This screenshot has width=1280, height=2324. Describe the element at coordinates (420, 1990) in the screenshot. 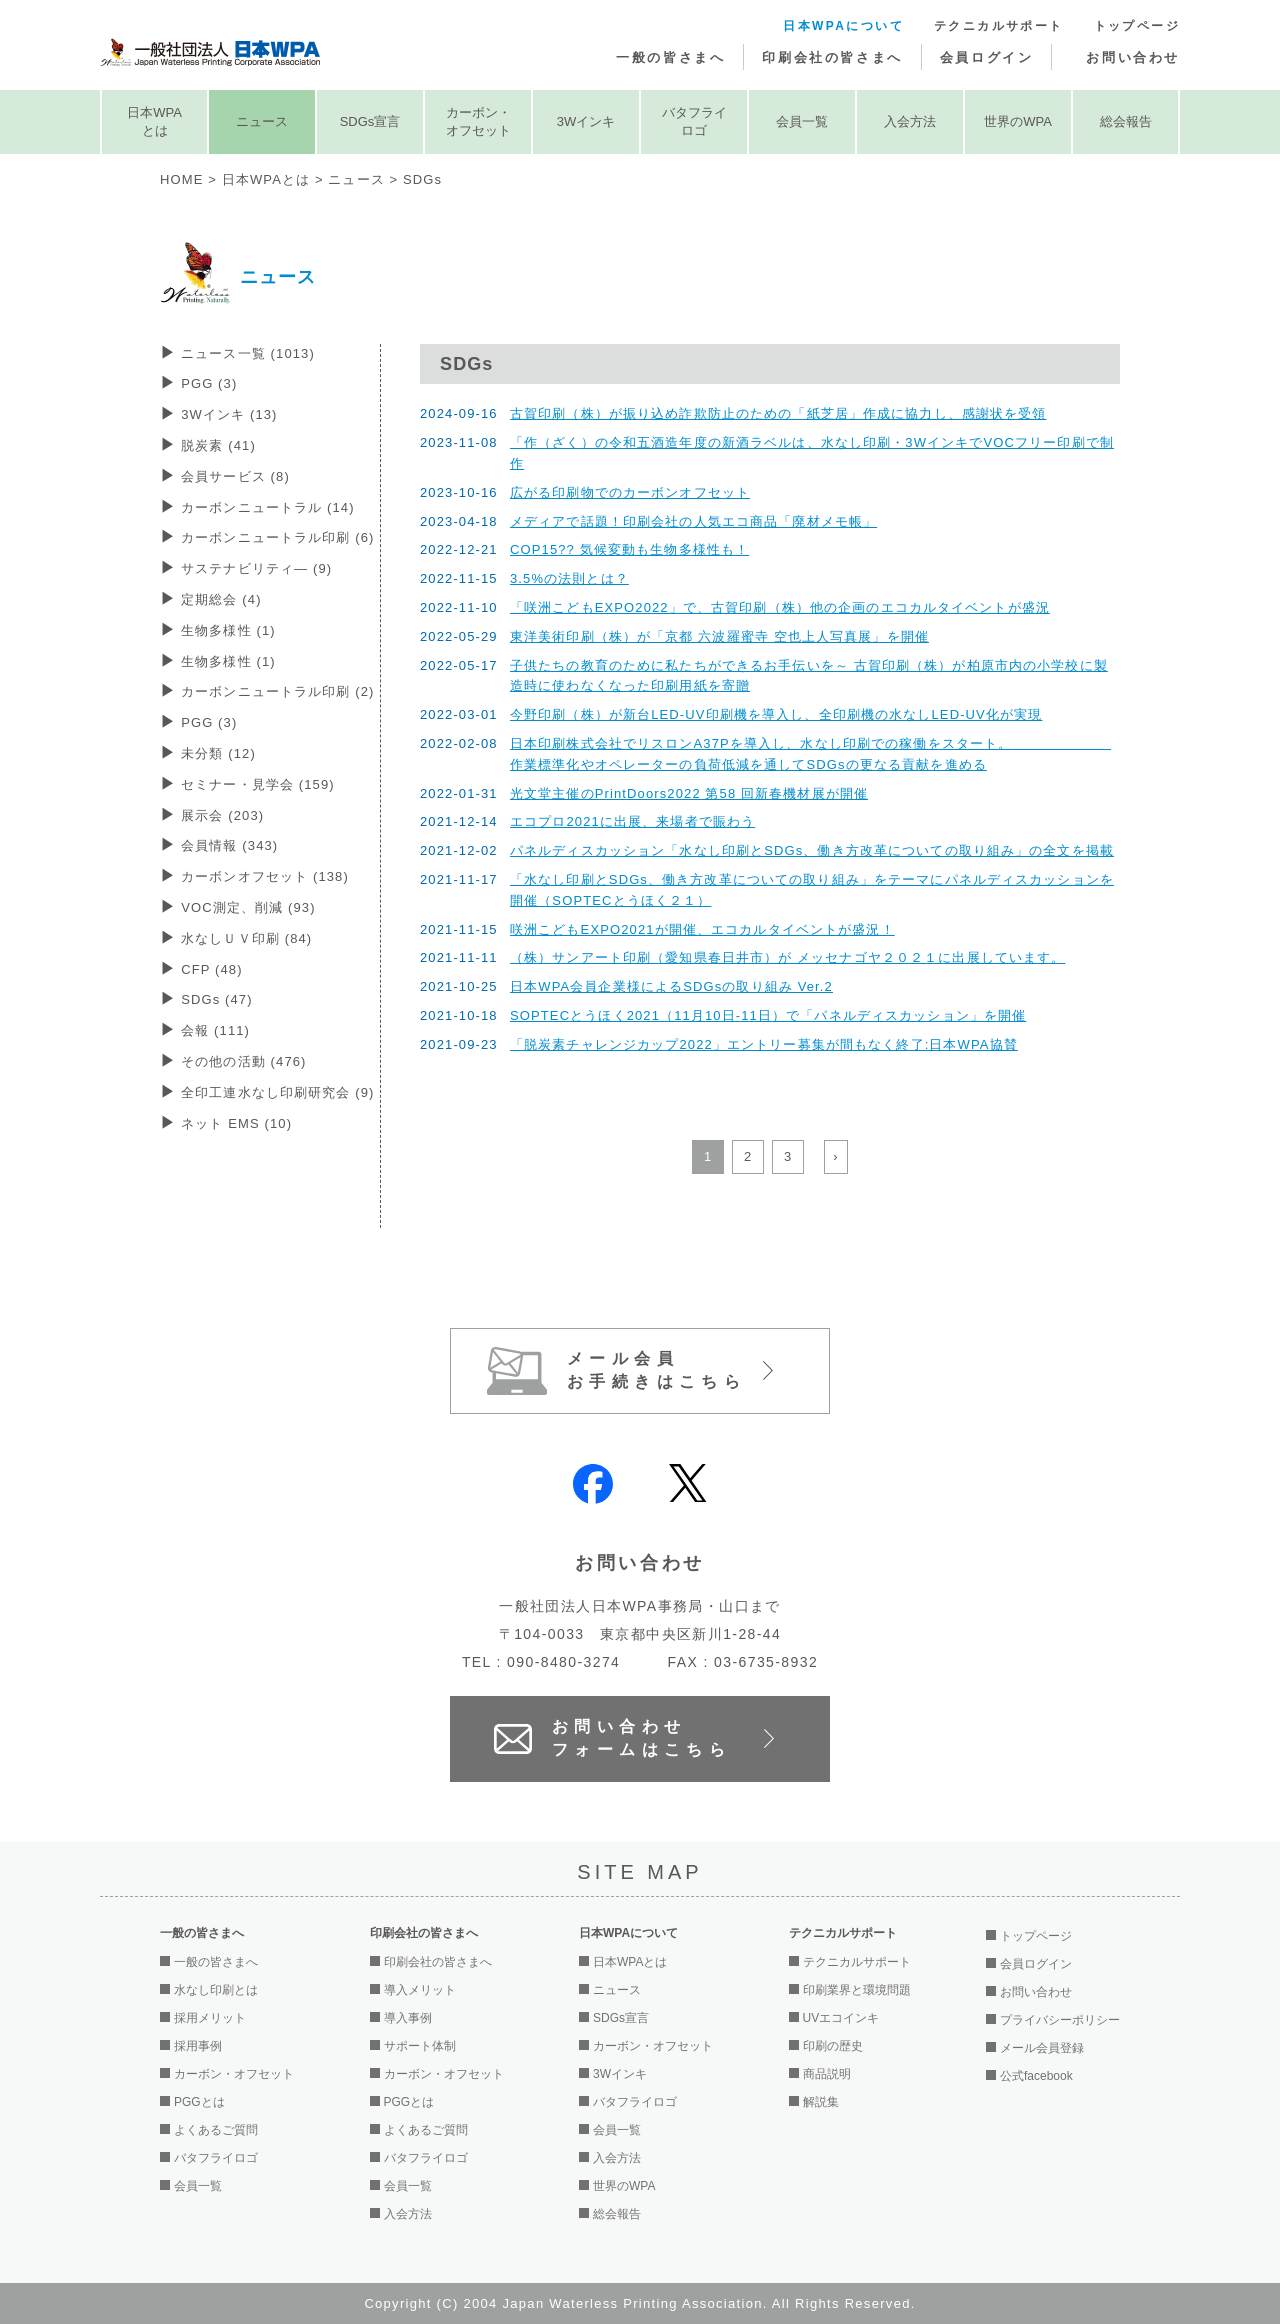

I see `導入メリット` at that location.